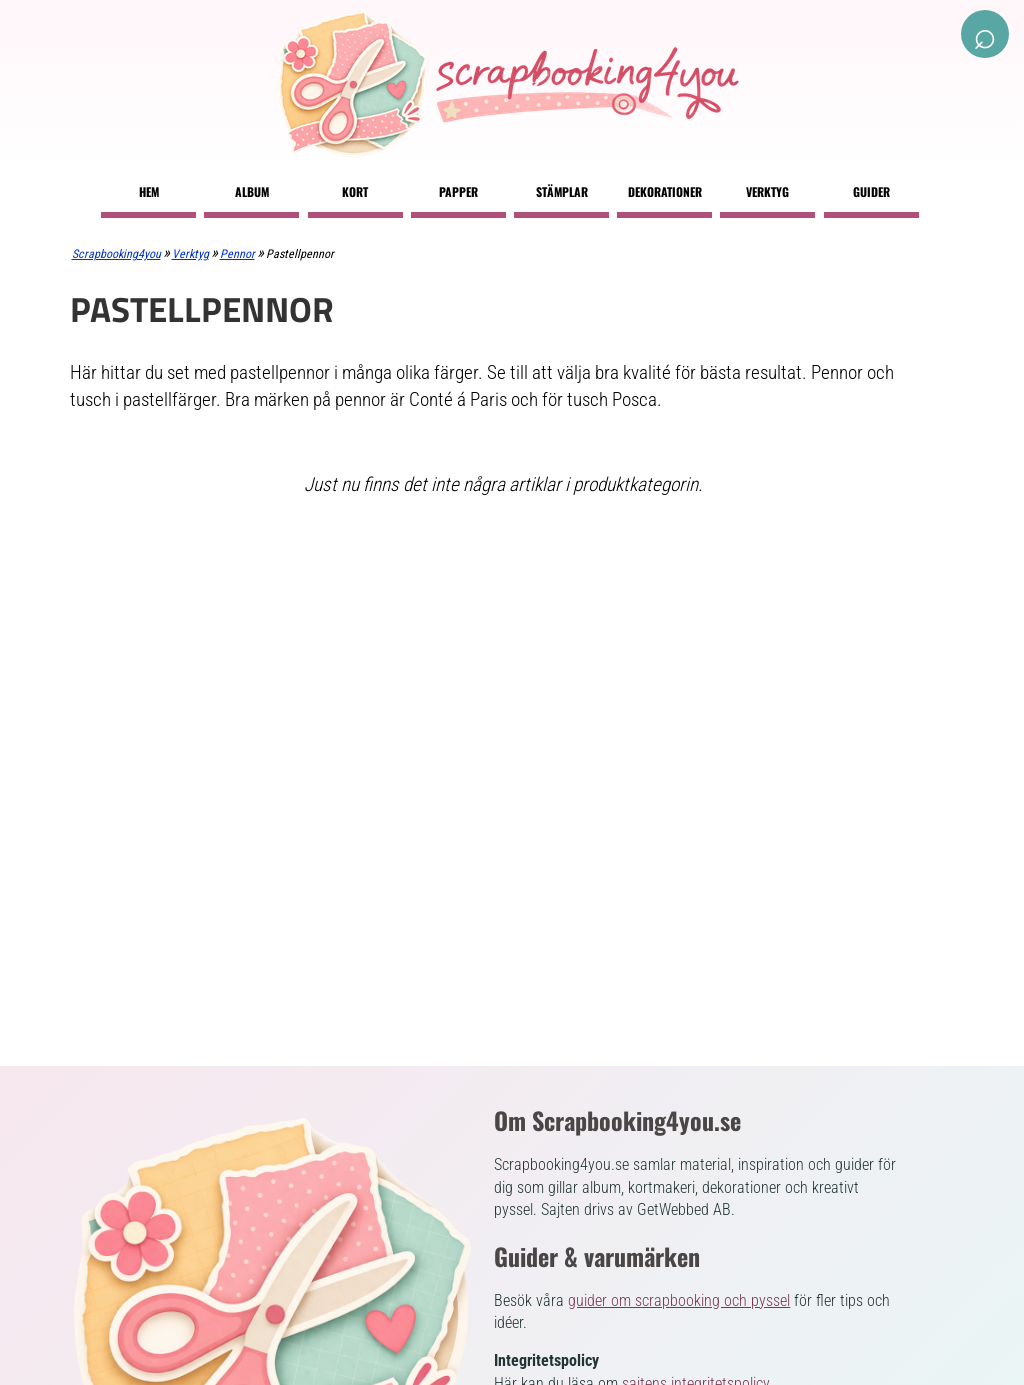  What do you see at coordinates (149, 191) in the screenshot?
I see `Hem` at bounding box center [149, 191].